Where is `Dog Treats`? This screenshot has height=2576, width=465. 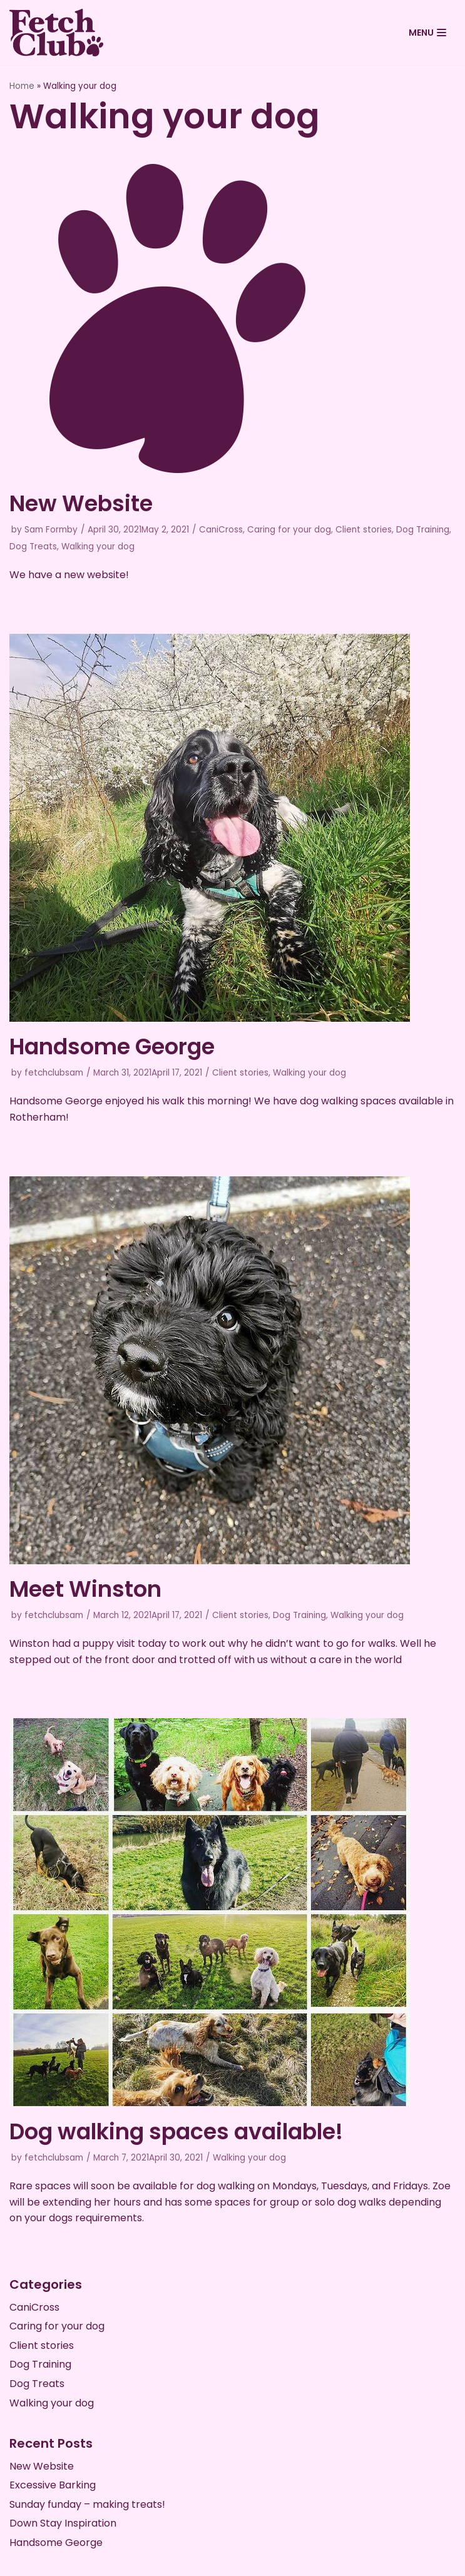
Dog Treats is located at coordinates (33, 546).